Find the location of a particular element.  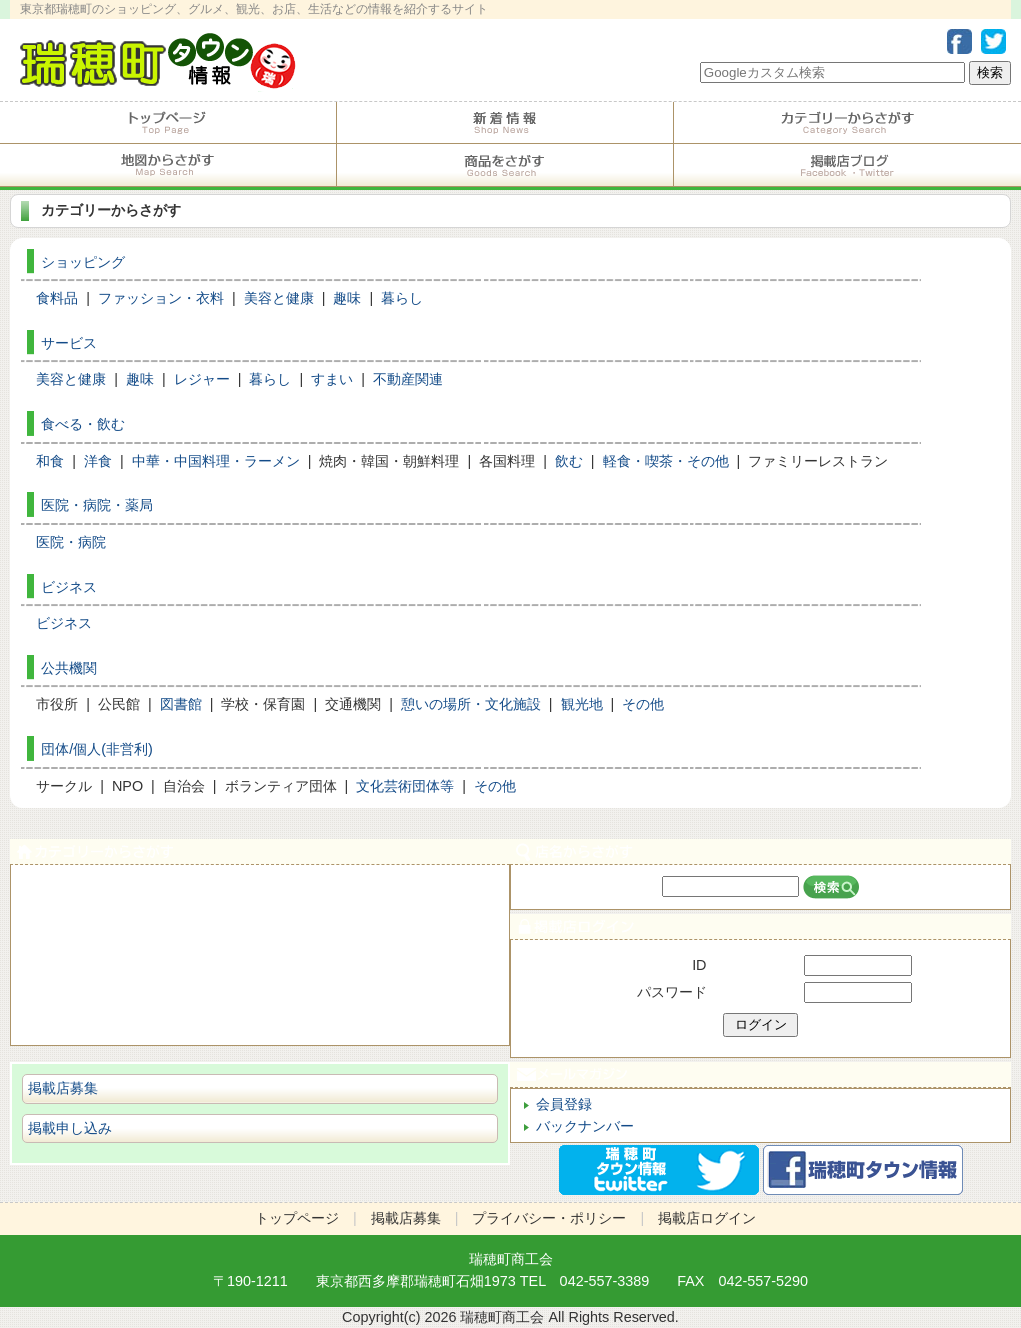

その他 is located at coordinates (643, 704).